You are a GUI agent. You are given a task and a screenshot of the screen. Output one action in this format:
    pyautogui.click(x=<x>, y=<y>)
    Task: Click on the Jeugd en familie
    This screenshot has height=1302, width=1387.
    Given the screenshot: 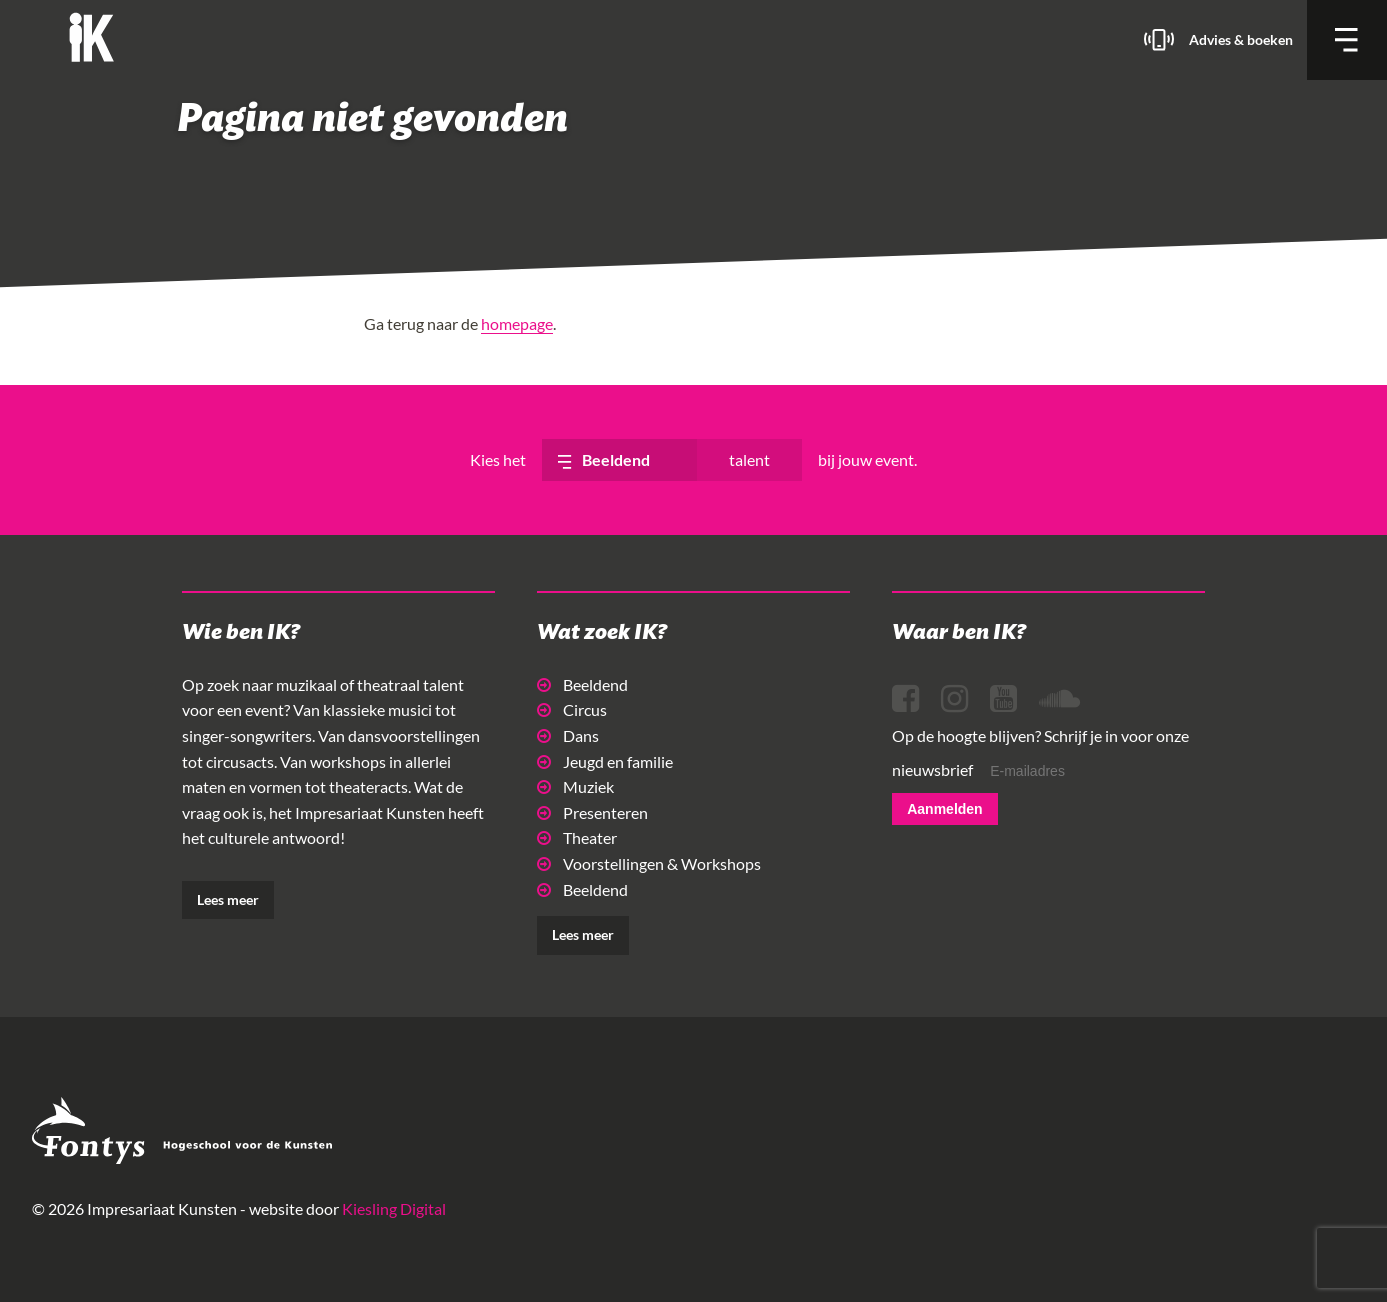 What is the action you would take?
    pyautogui.click(x=605, y=761)
    